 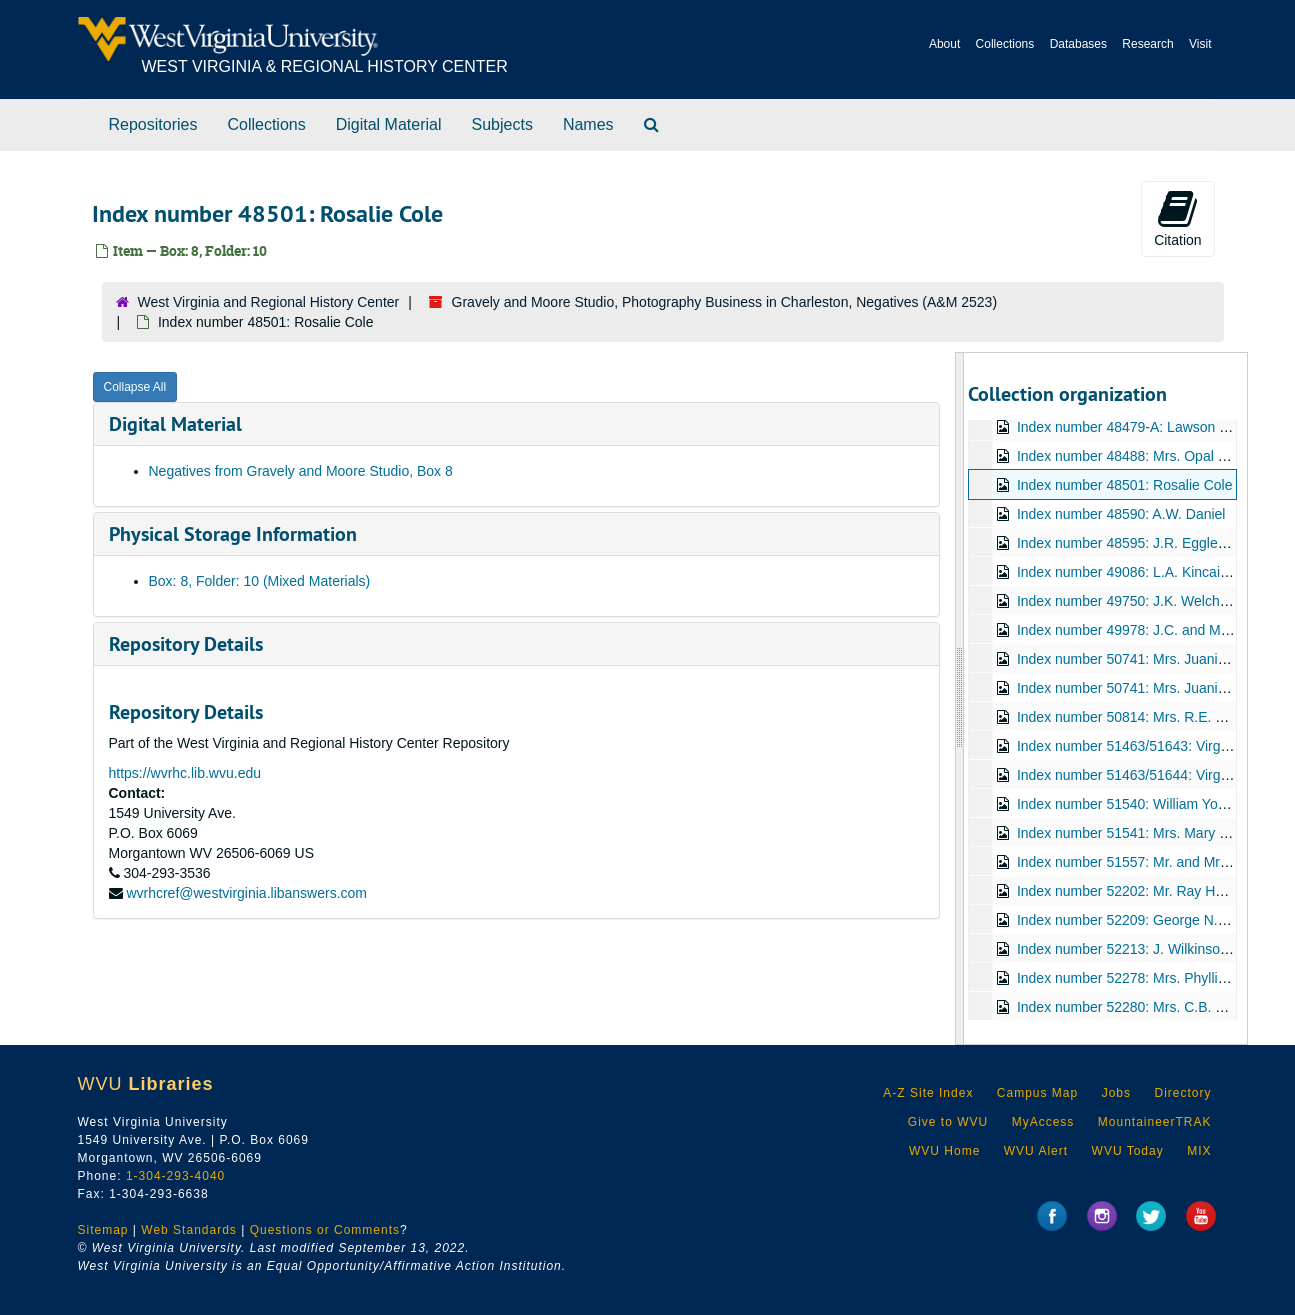 What do you see at coordinates (1121, 514) in the screenshot?
I see `Index number 48590: A.W. Daniel` at bounding box center [1121, 514].